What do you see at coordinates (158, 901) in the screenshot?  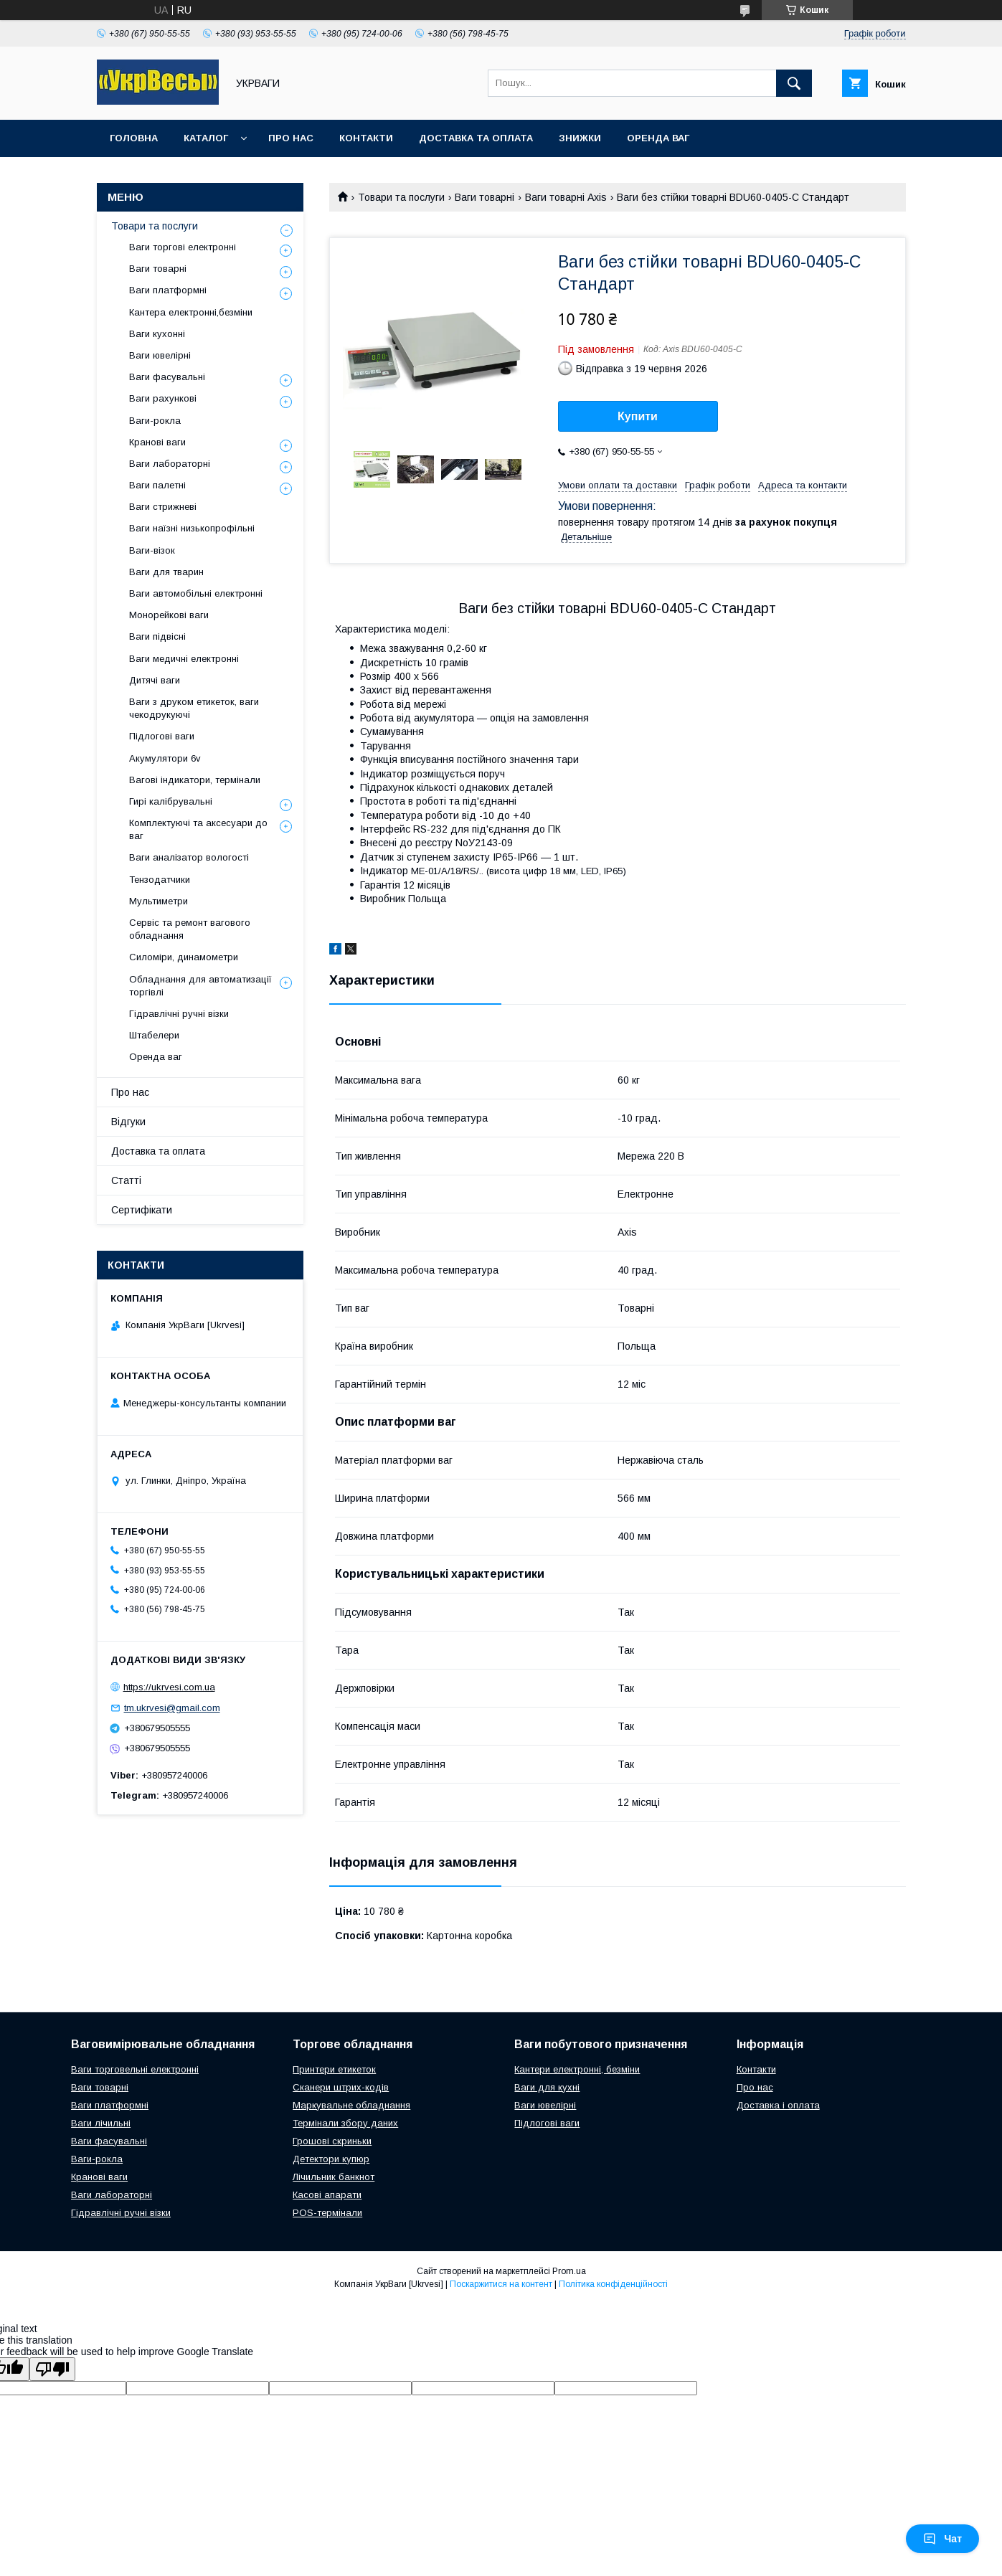 I see `Мультиметри` at bounding box center [158, 901].